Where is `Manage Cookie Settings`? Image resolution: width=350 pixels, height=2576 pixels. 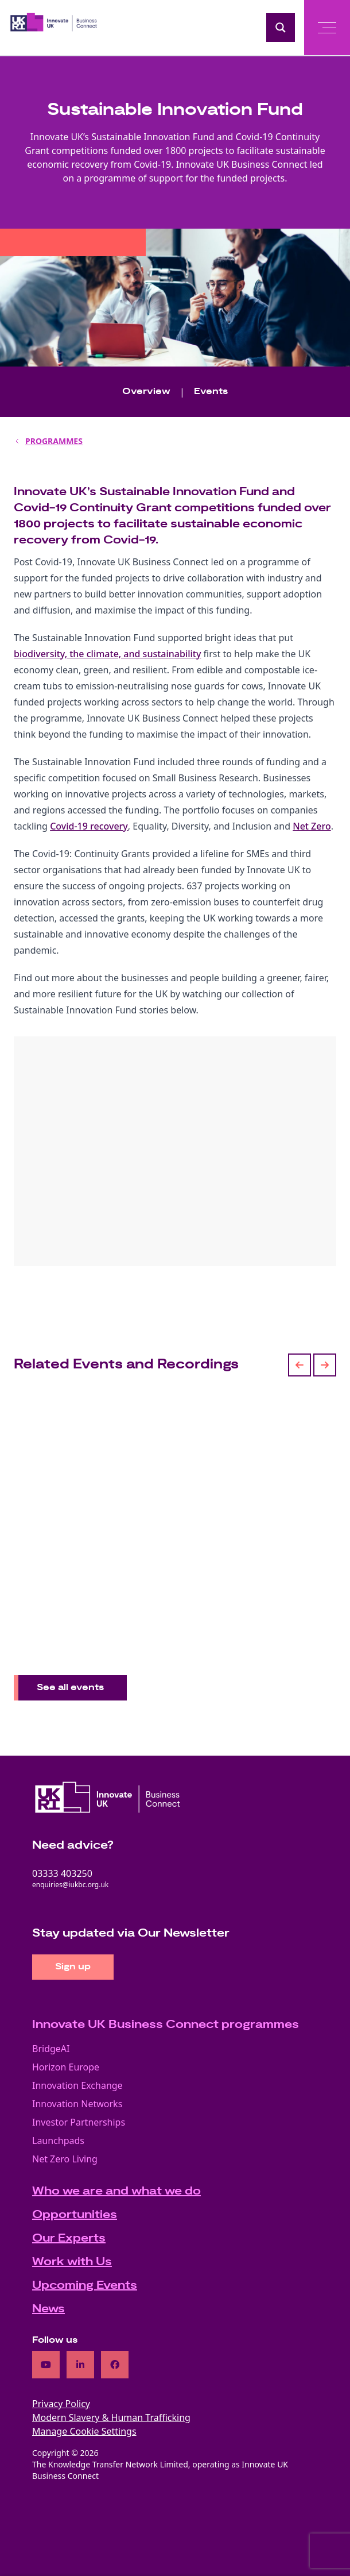
Manage Cookie Settings is located at coordinates (84, 2431).